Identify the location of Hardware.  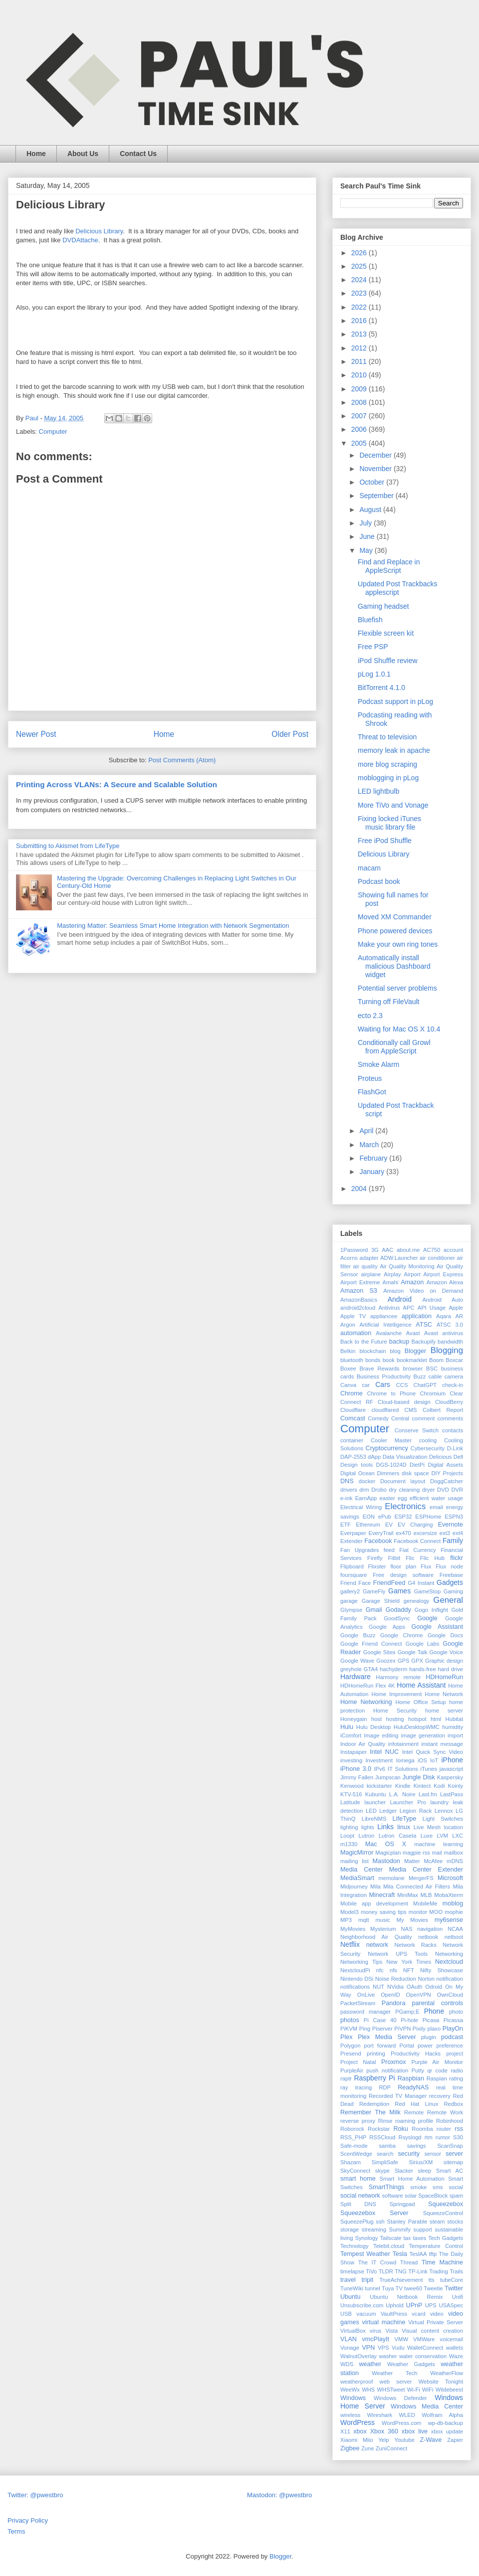
(355, 1677).